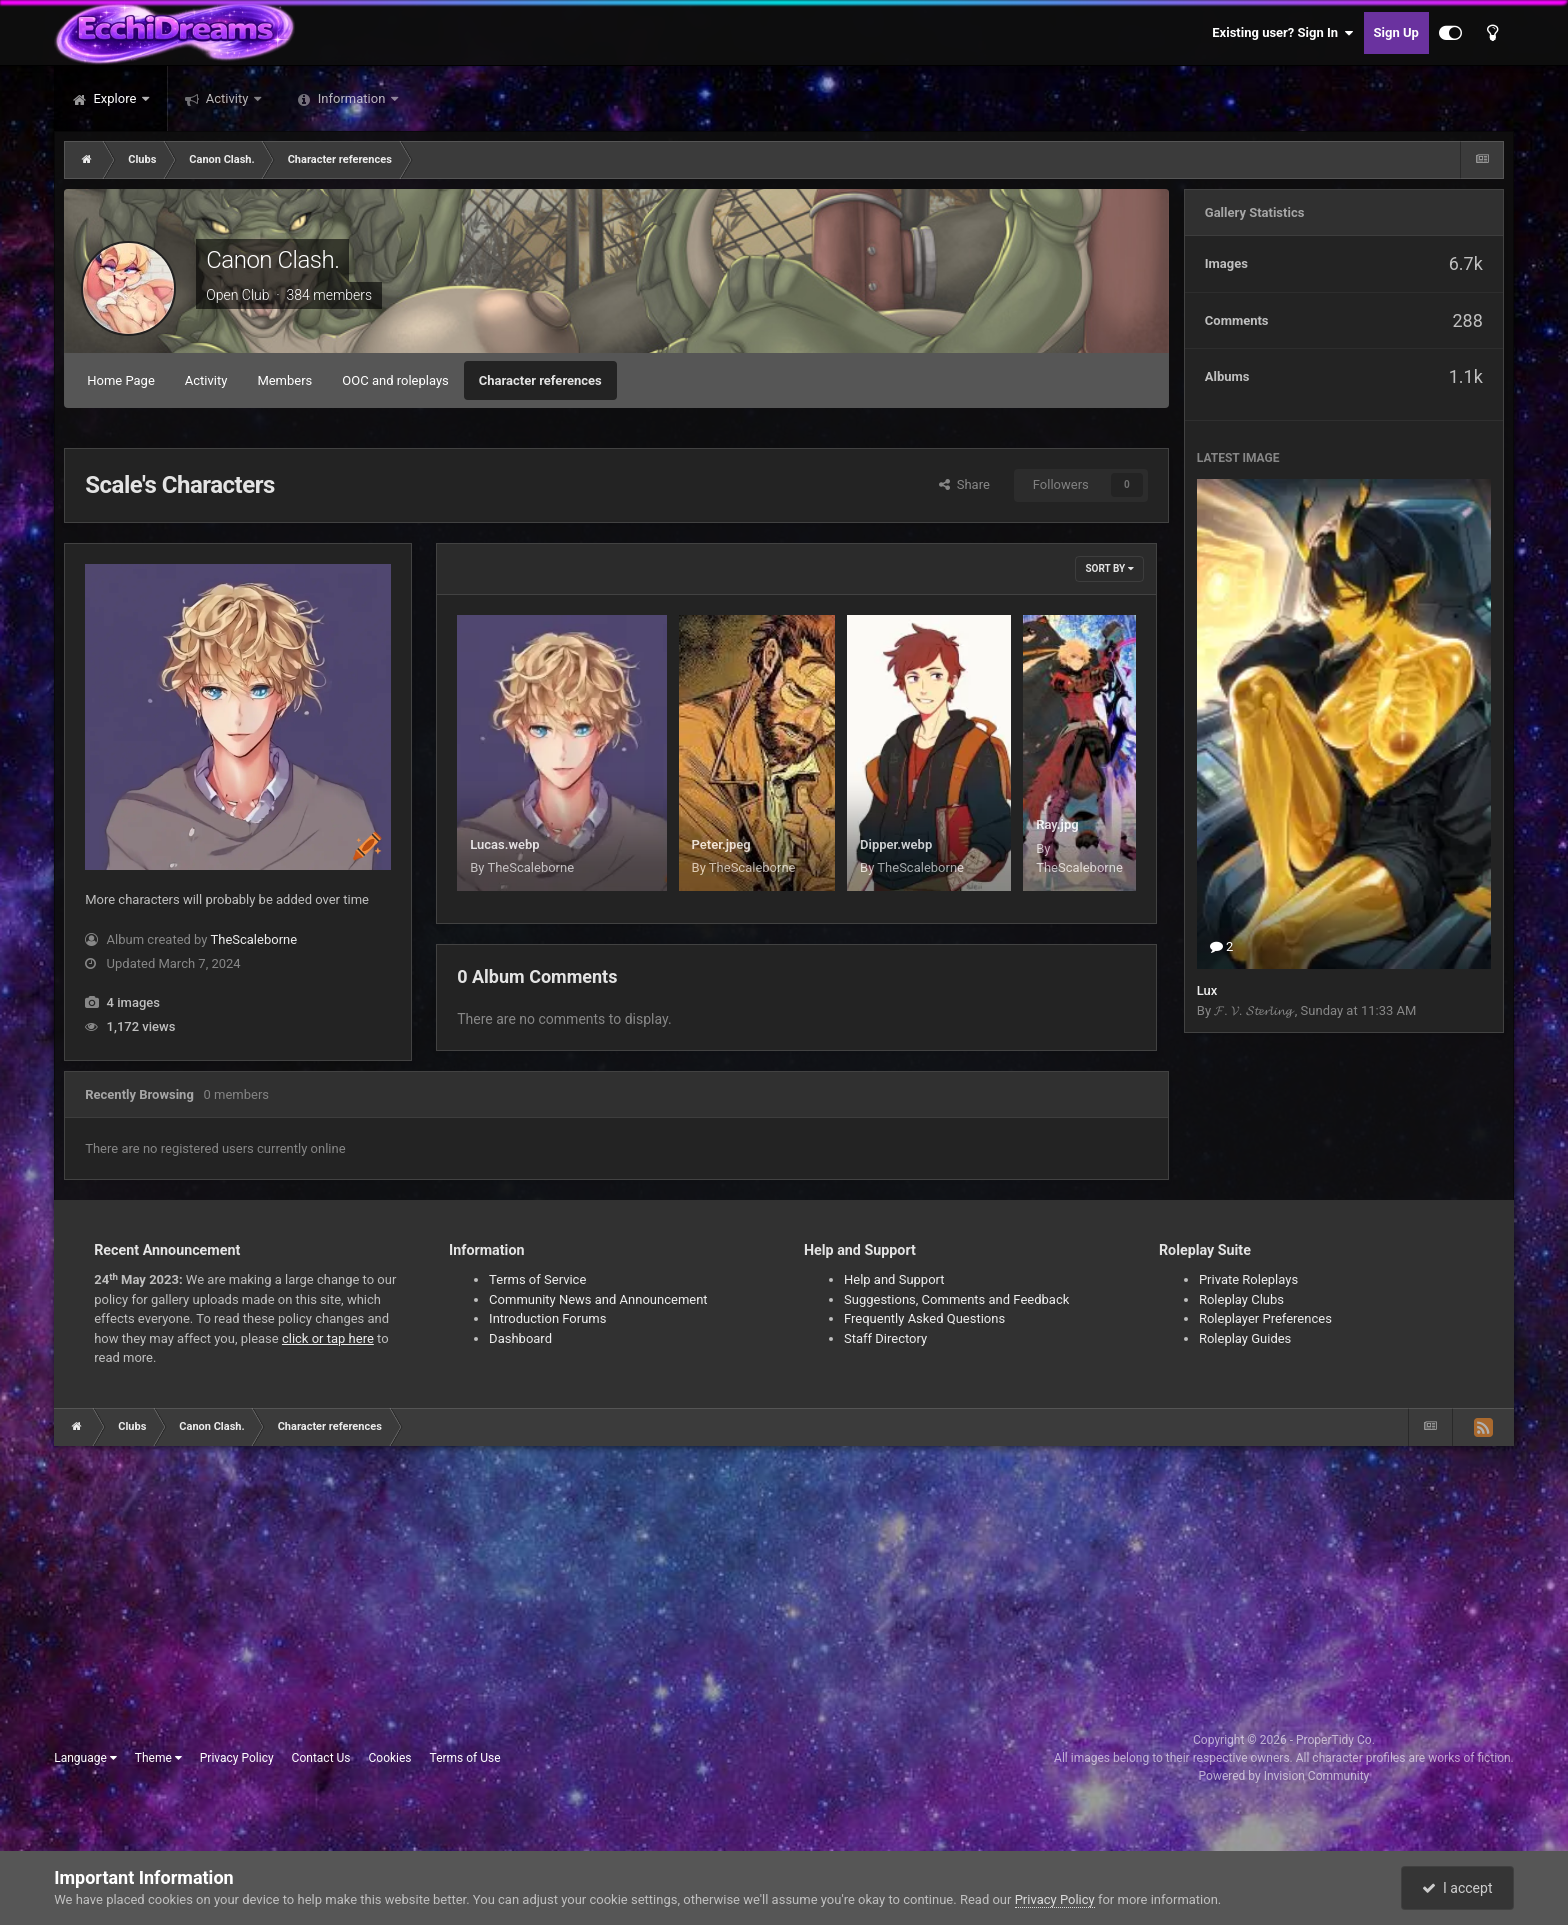  Describe the element at coordinates (896, 844) in the screenshot. I see `Dipper.webp` at that location.